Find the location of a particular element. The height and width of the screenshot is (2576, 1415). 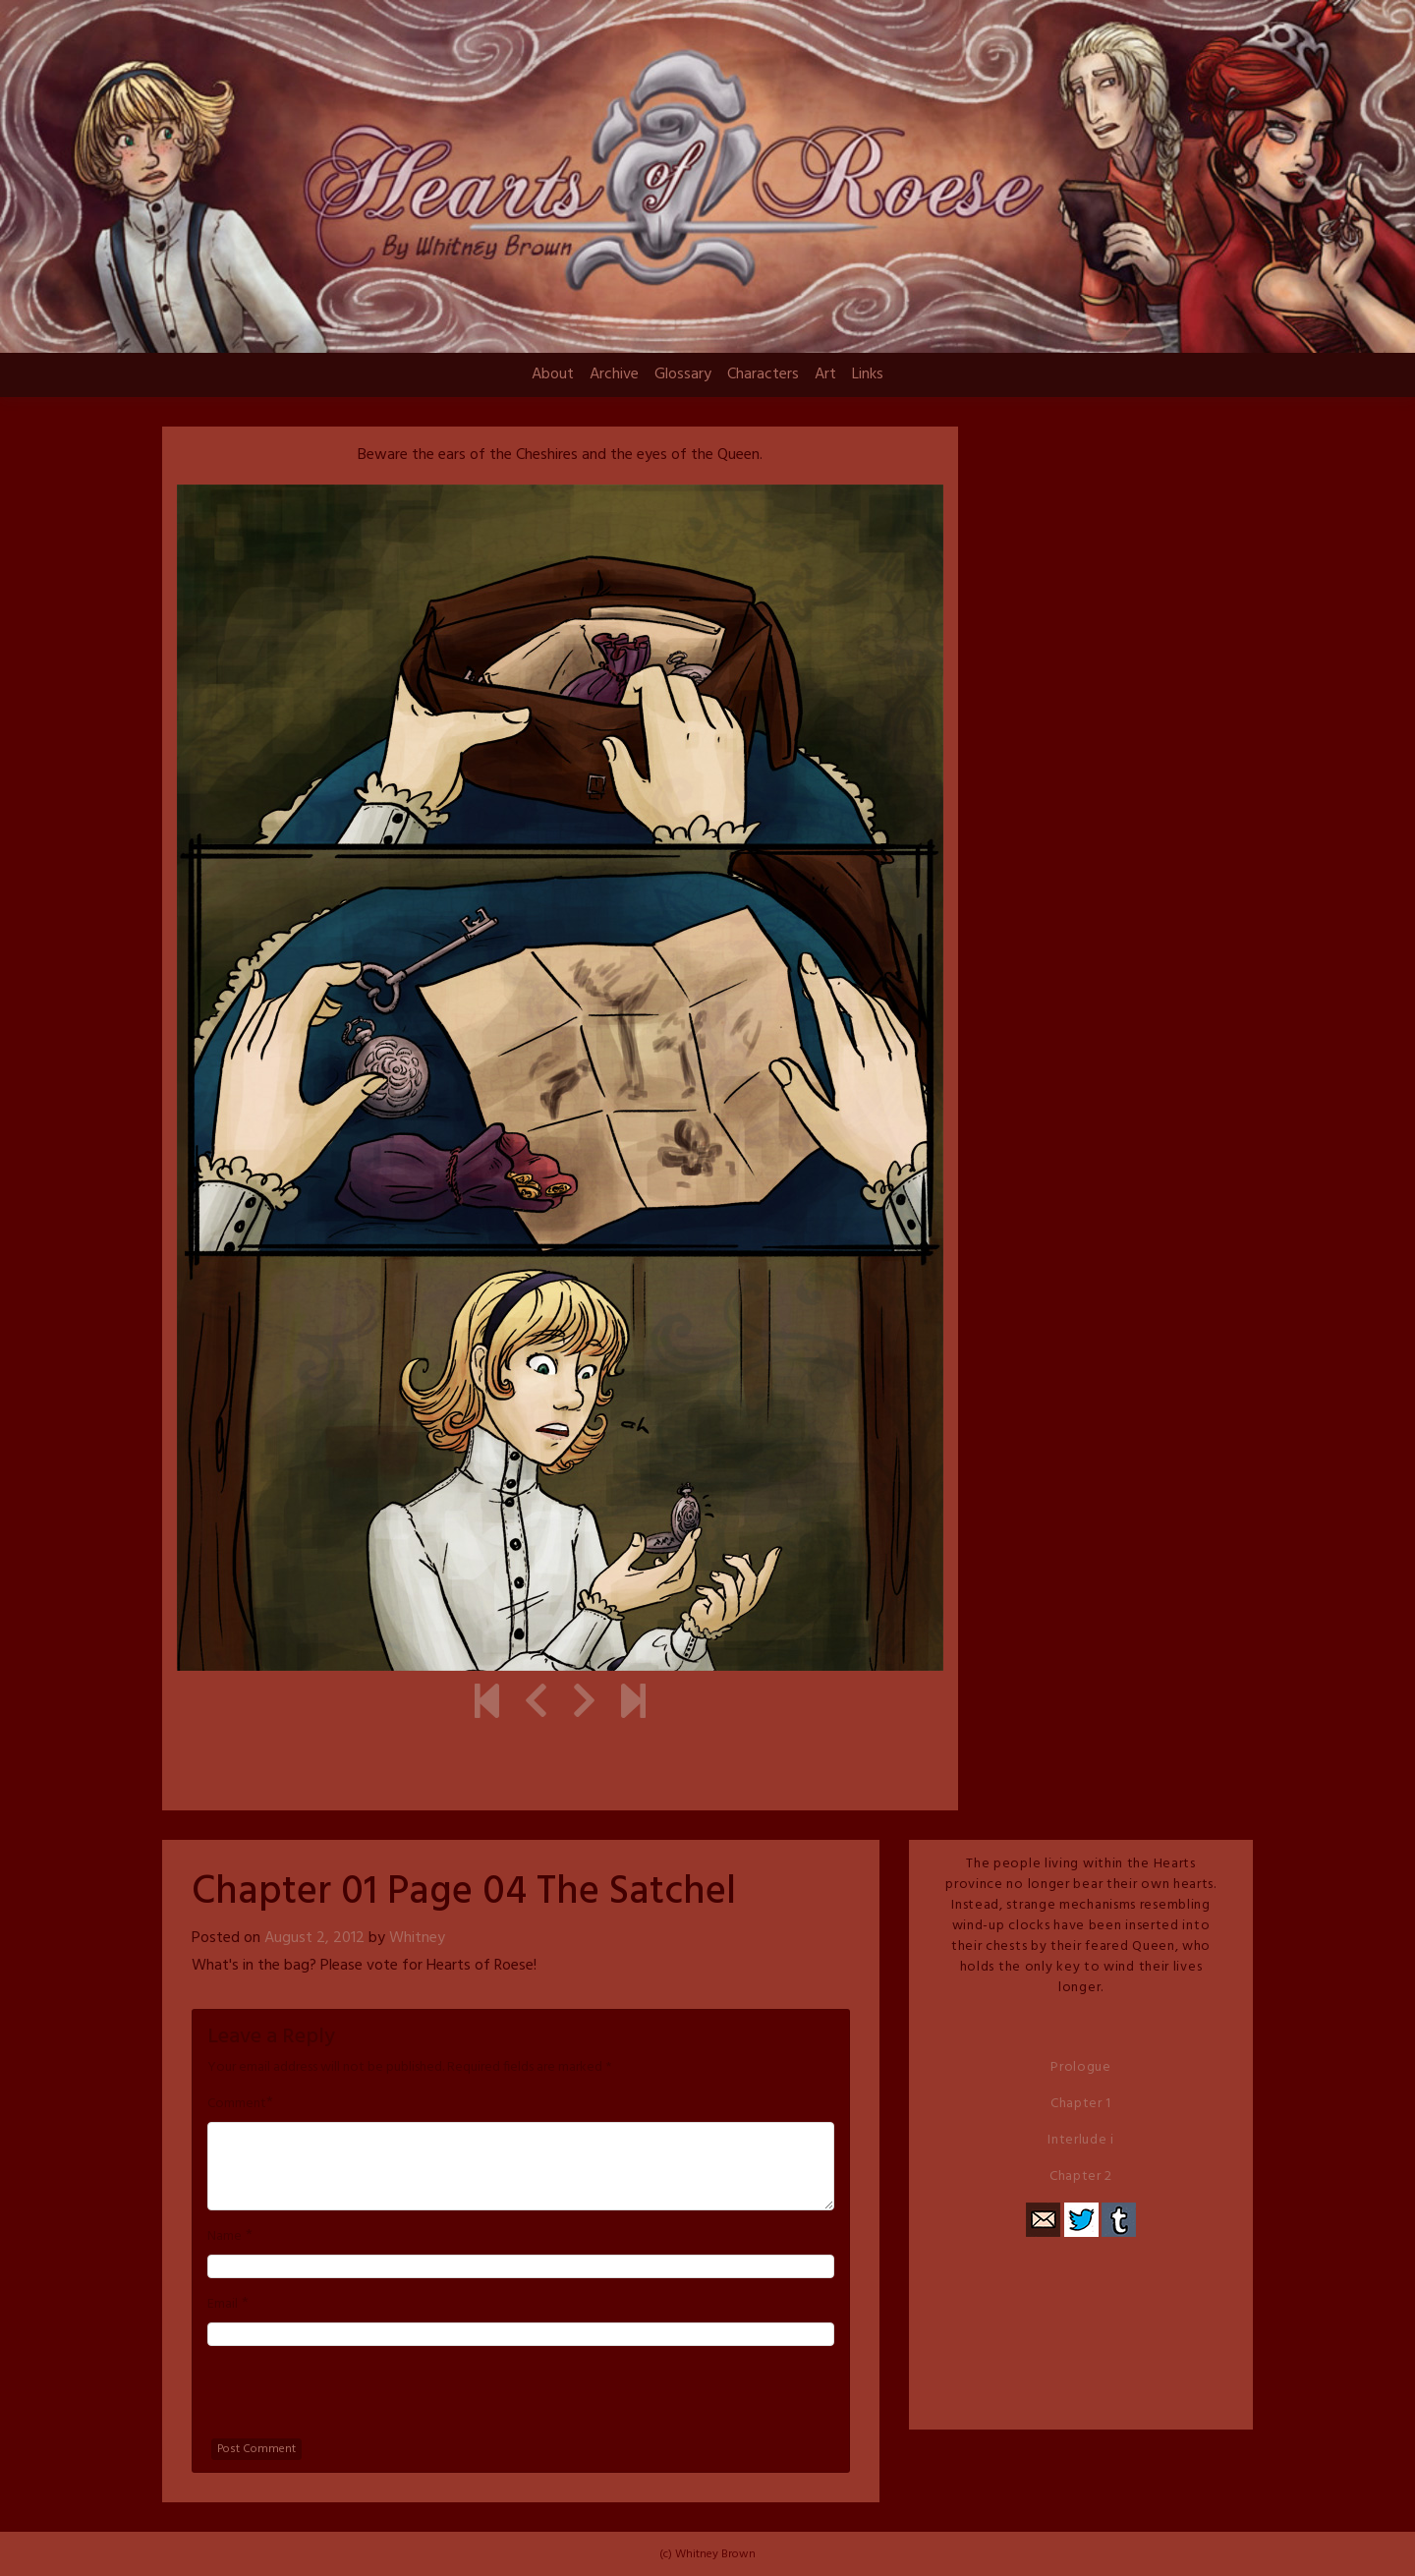

Whitney is located at coordinates (417, 1938).